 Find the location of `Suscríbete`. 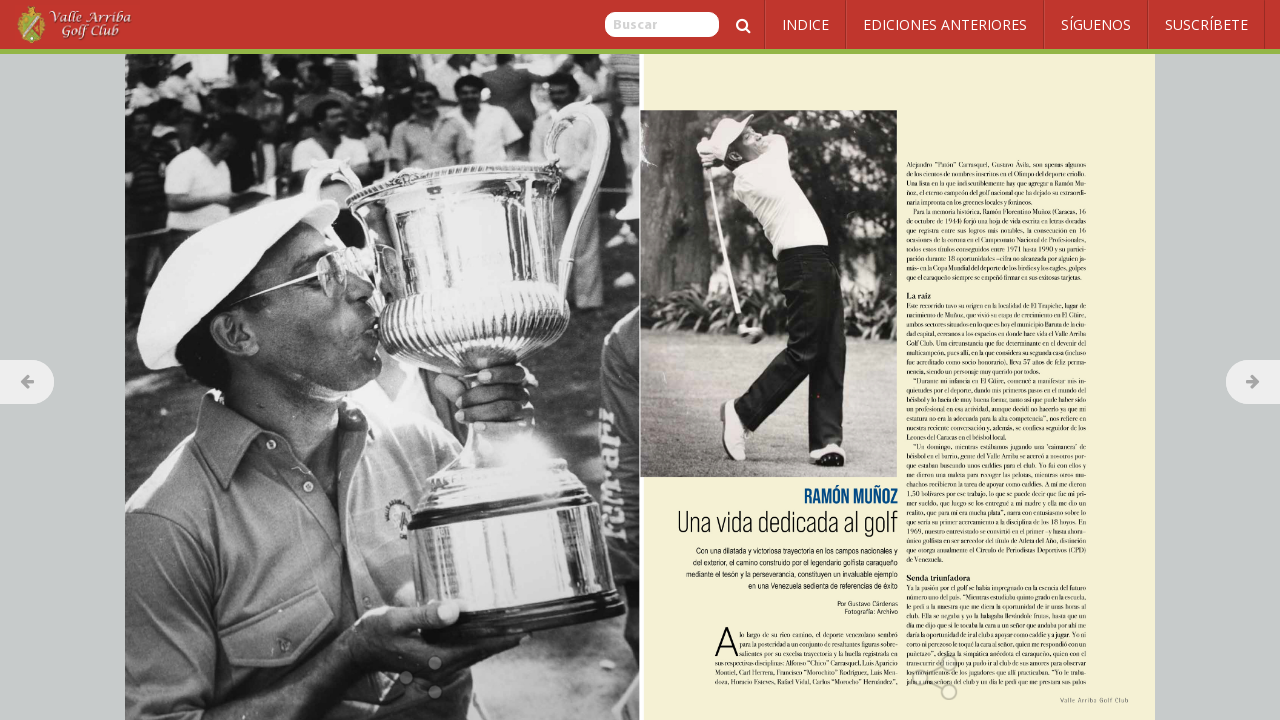

Suscríbete is located at coordinates (1206, 24).